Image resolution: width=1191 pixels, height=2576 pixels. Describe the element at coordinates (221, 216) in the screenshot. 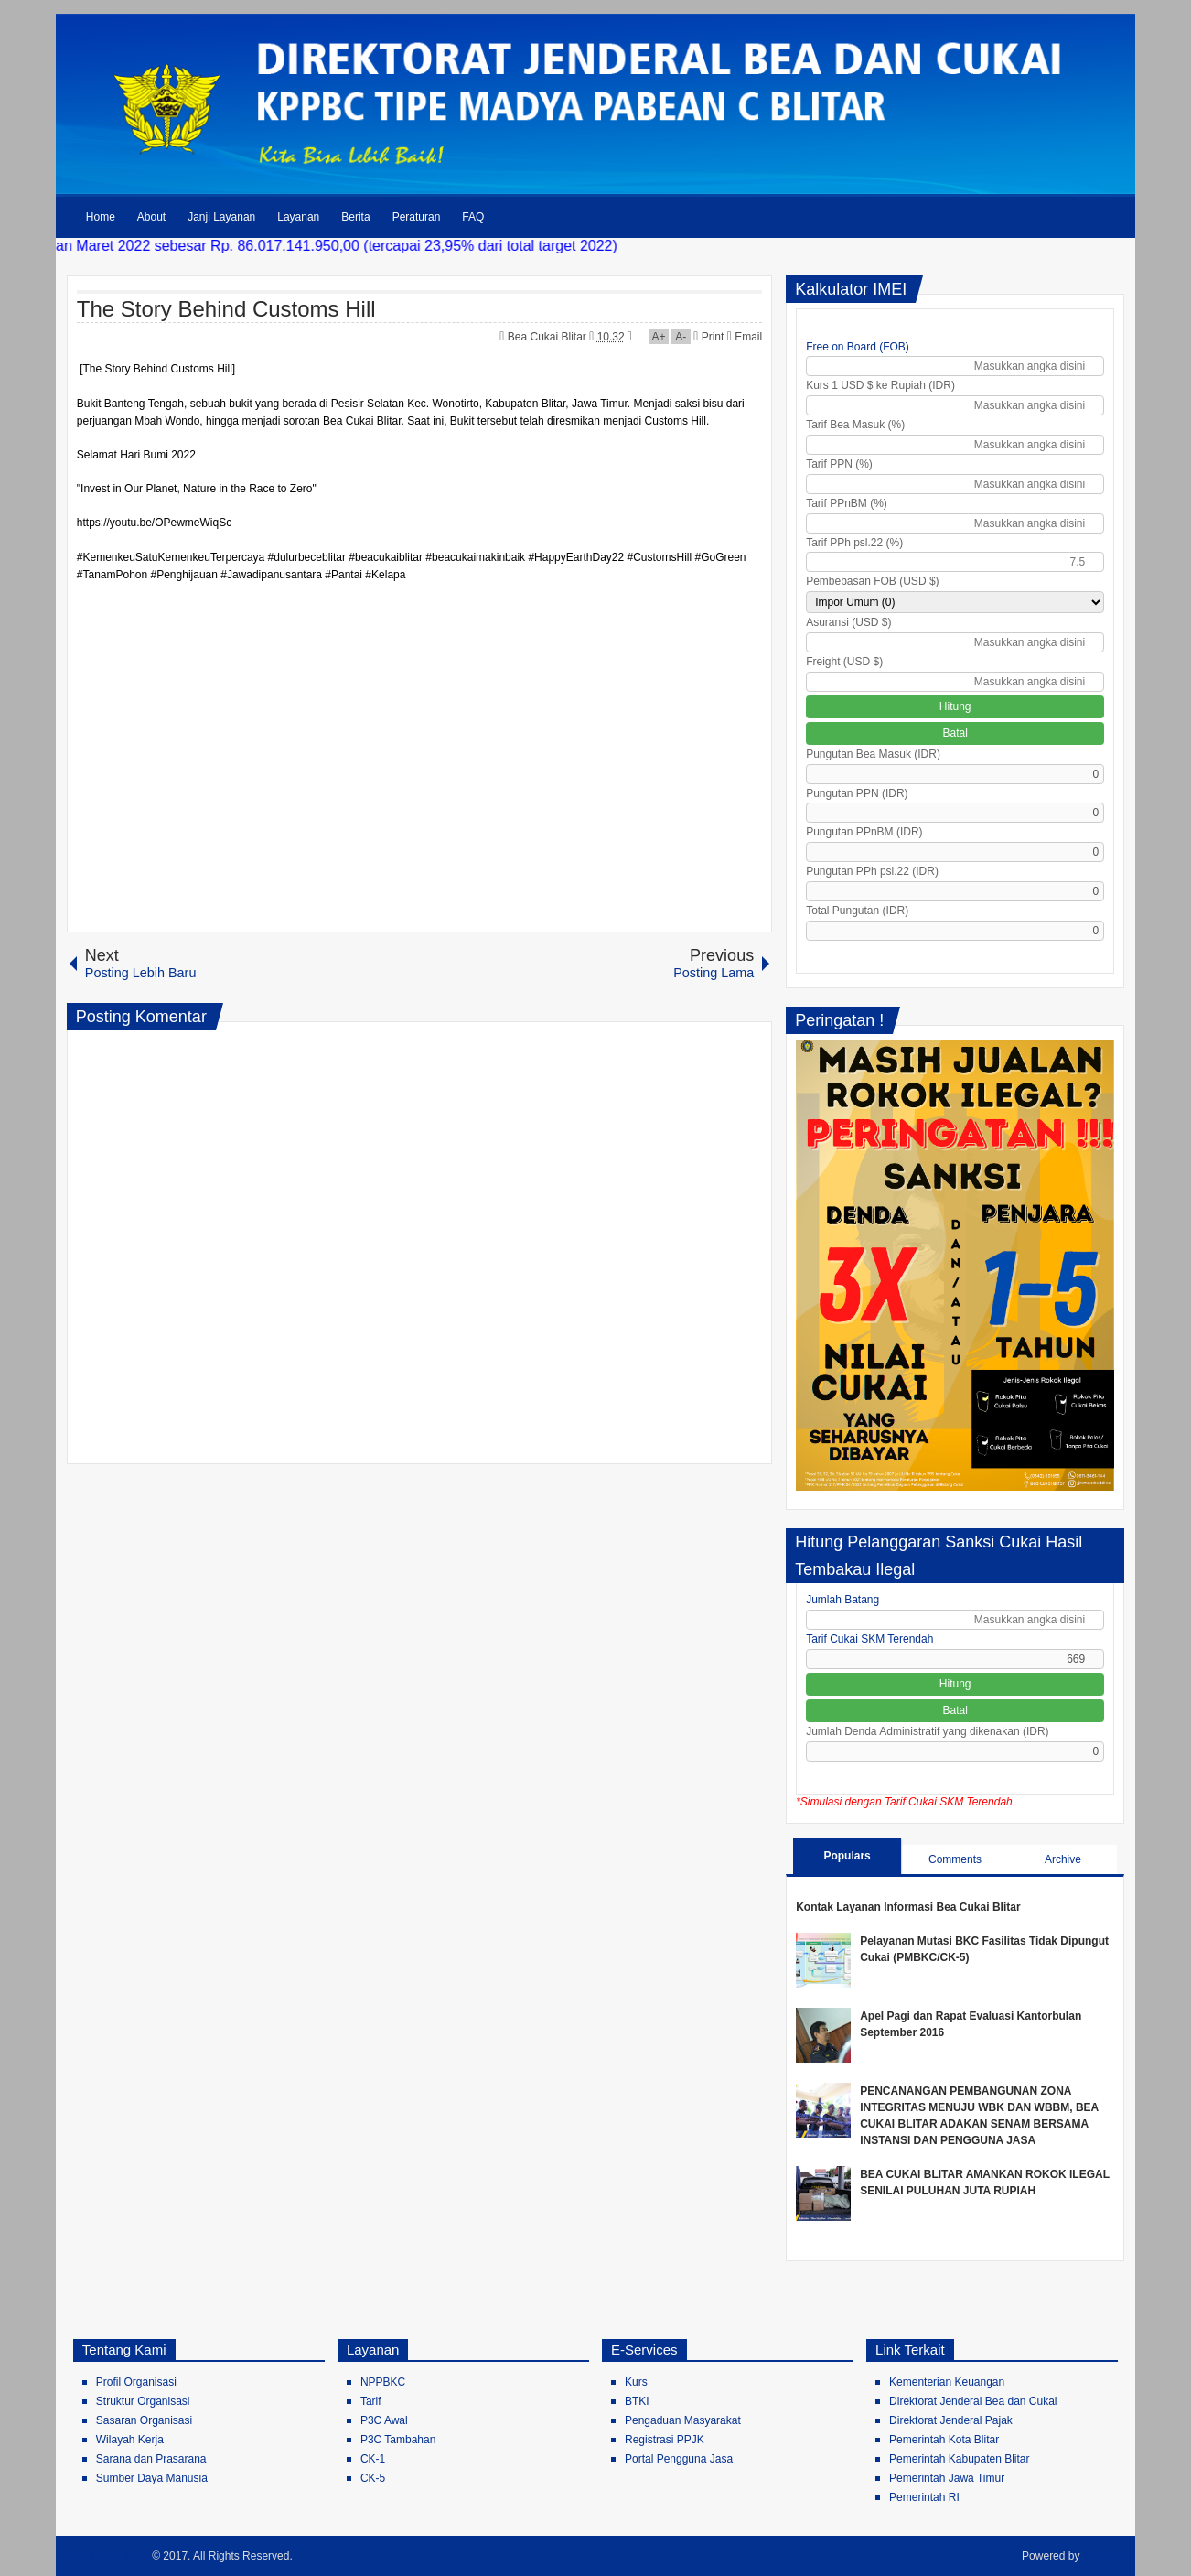

I see `Janji Layanan` at that location.